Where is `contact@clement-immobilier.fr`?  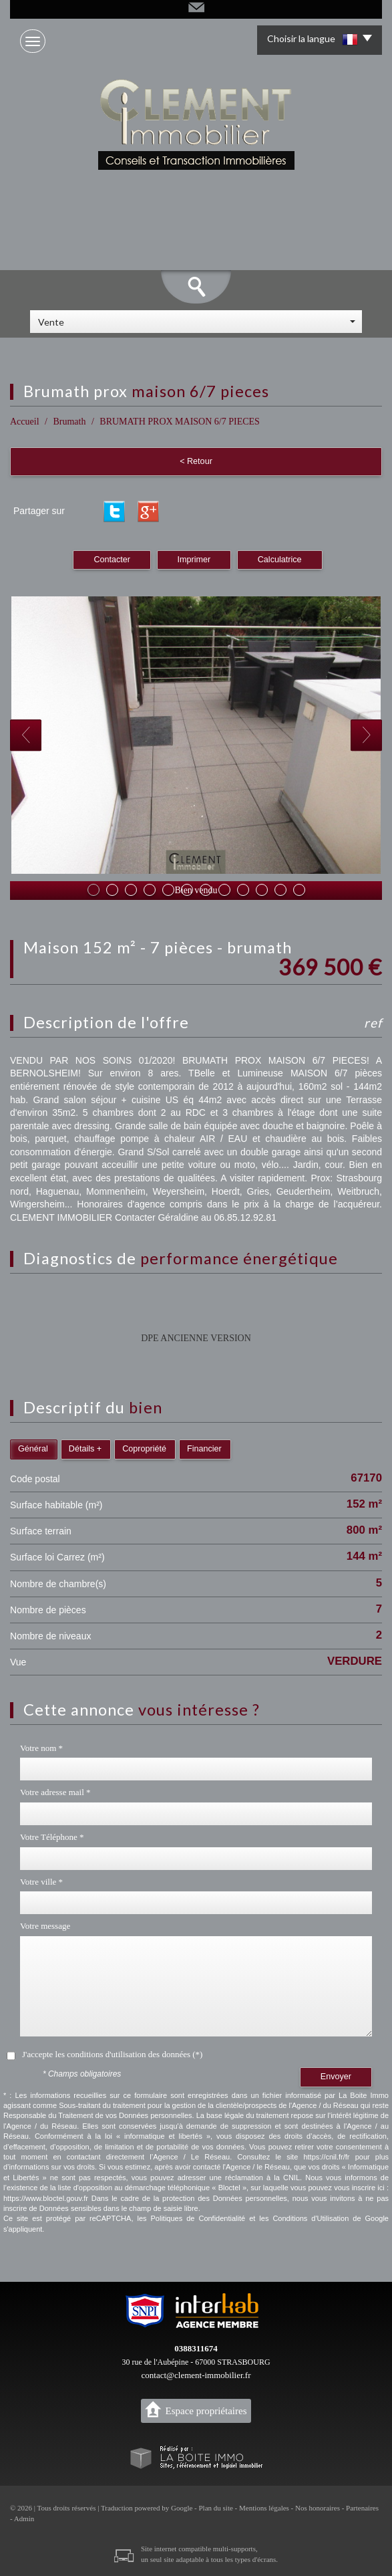 contact@clement-immobilier.fr is located at coordinates (196, 2375).